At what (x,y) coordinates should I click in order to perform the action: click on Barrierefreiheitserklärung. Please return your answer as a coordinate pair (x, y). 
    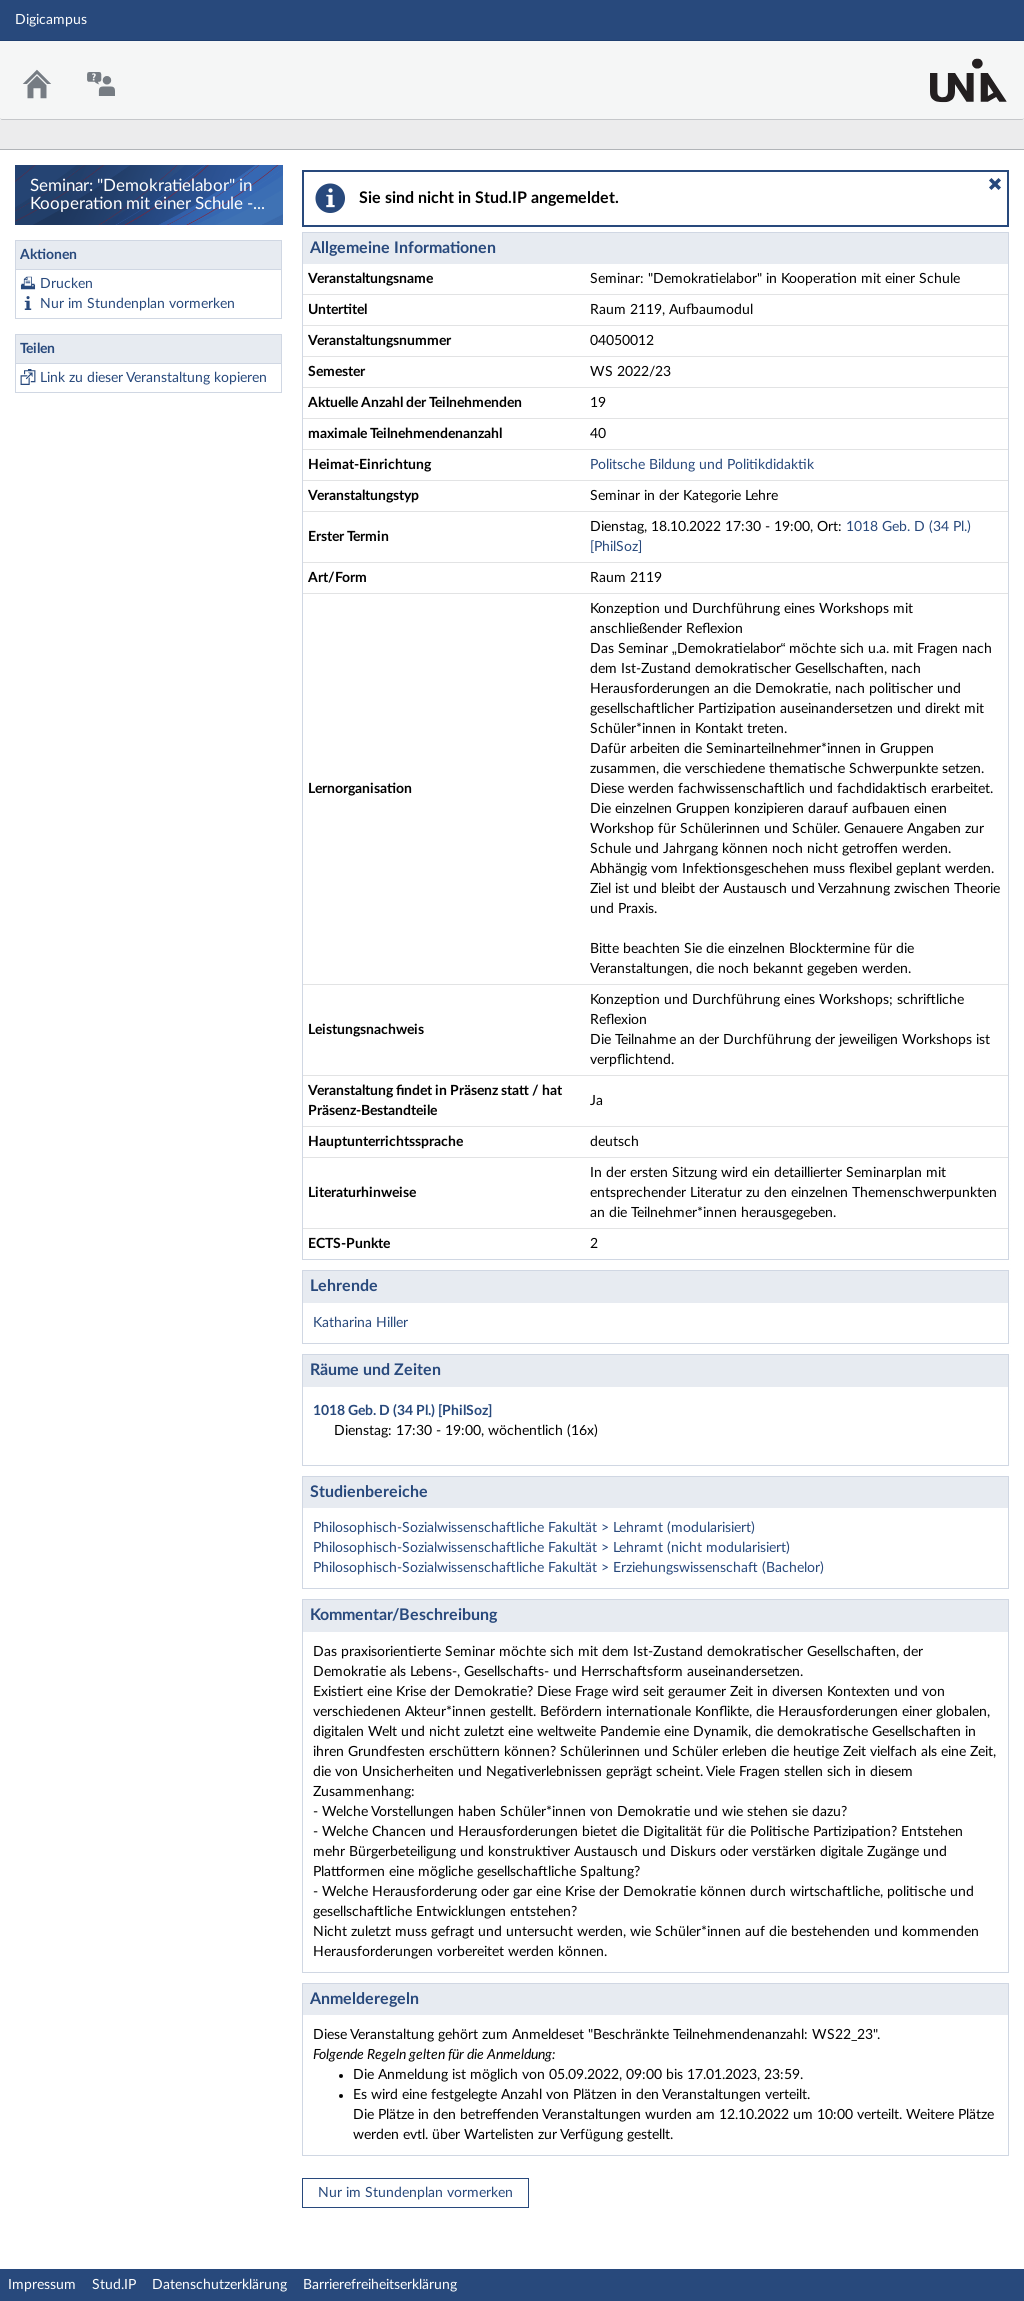
    Looking at the image, I should click on (380, 2285).